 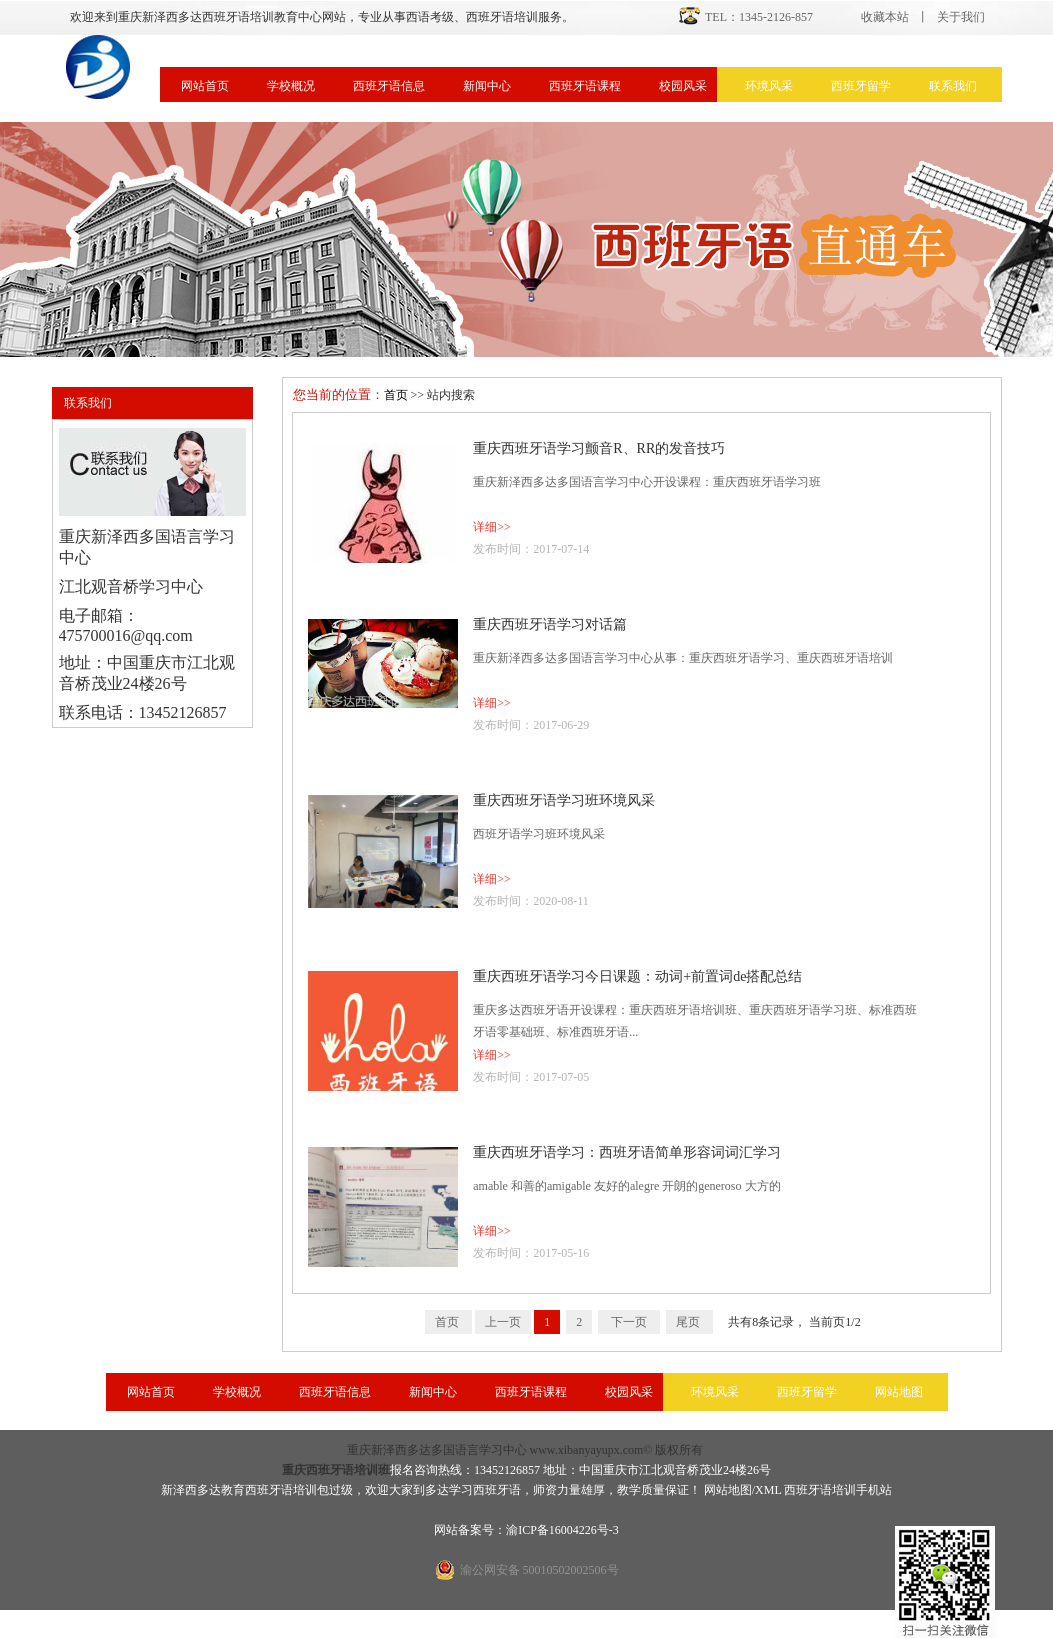 What do you see at coordinates (205, 86) in the screenshot?
I see `网站首页` at bounding box center [205, 86].